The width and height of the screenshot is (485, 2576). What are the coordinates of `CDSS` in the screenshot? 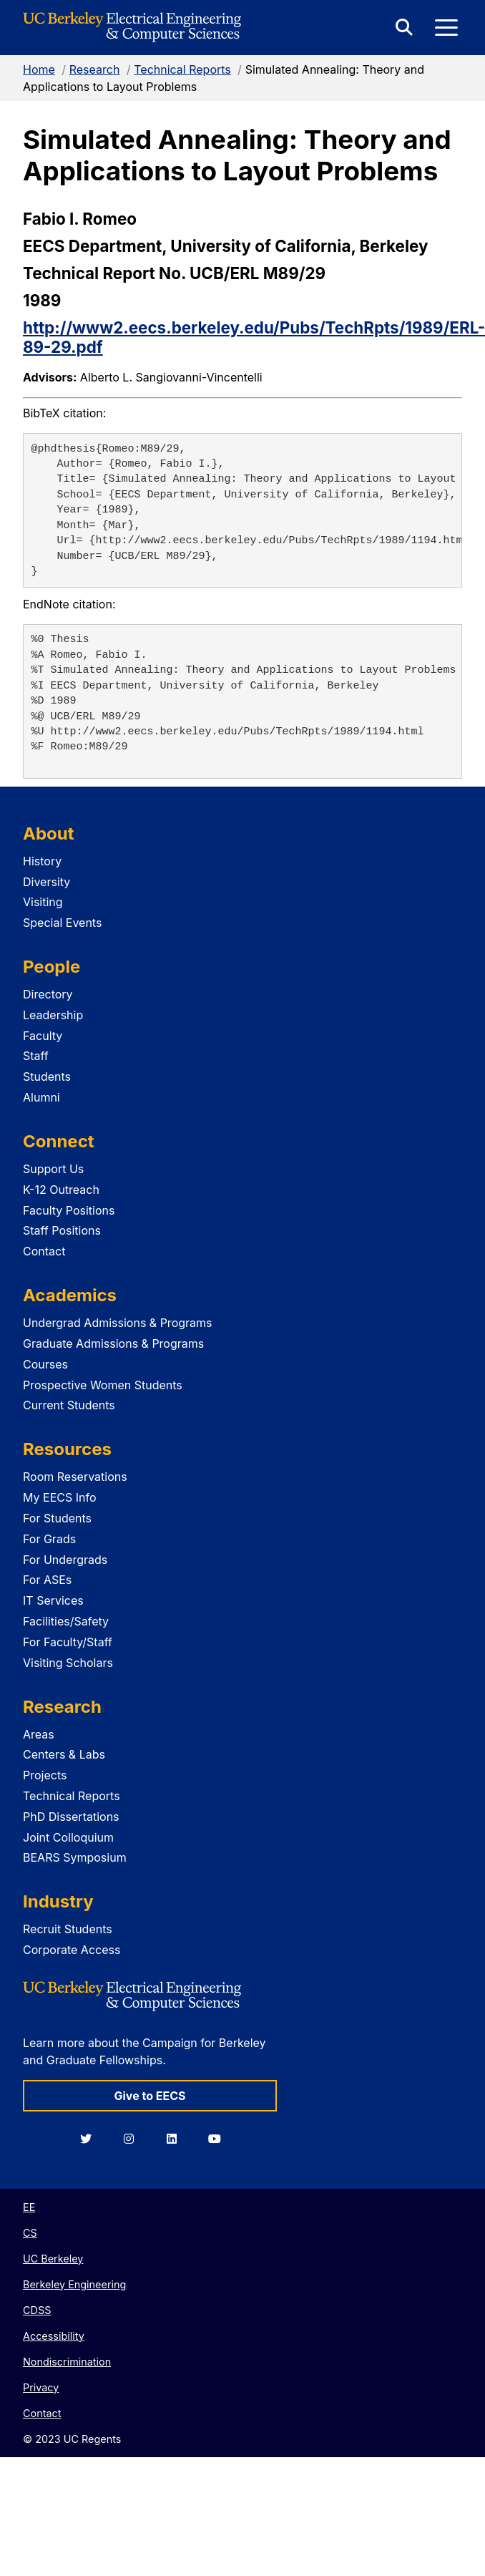 It's located at (37, 2310).